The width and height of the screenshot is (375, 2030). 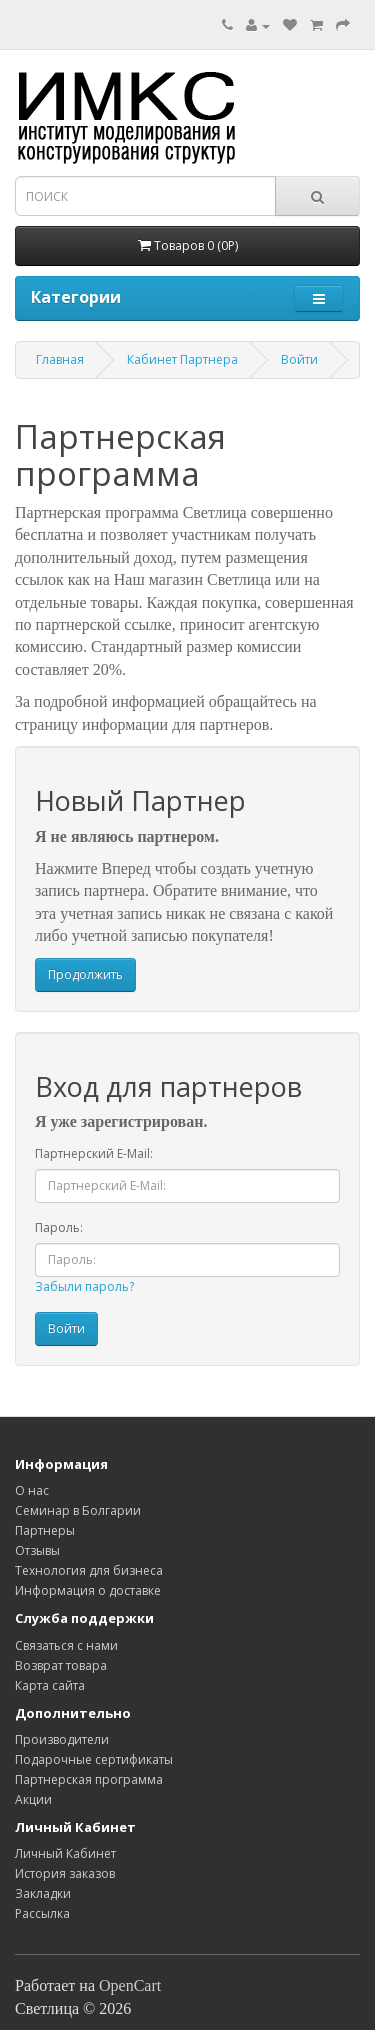 I want to click on Партнерский E-Mail:, so click(x=94, y=1153).